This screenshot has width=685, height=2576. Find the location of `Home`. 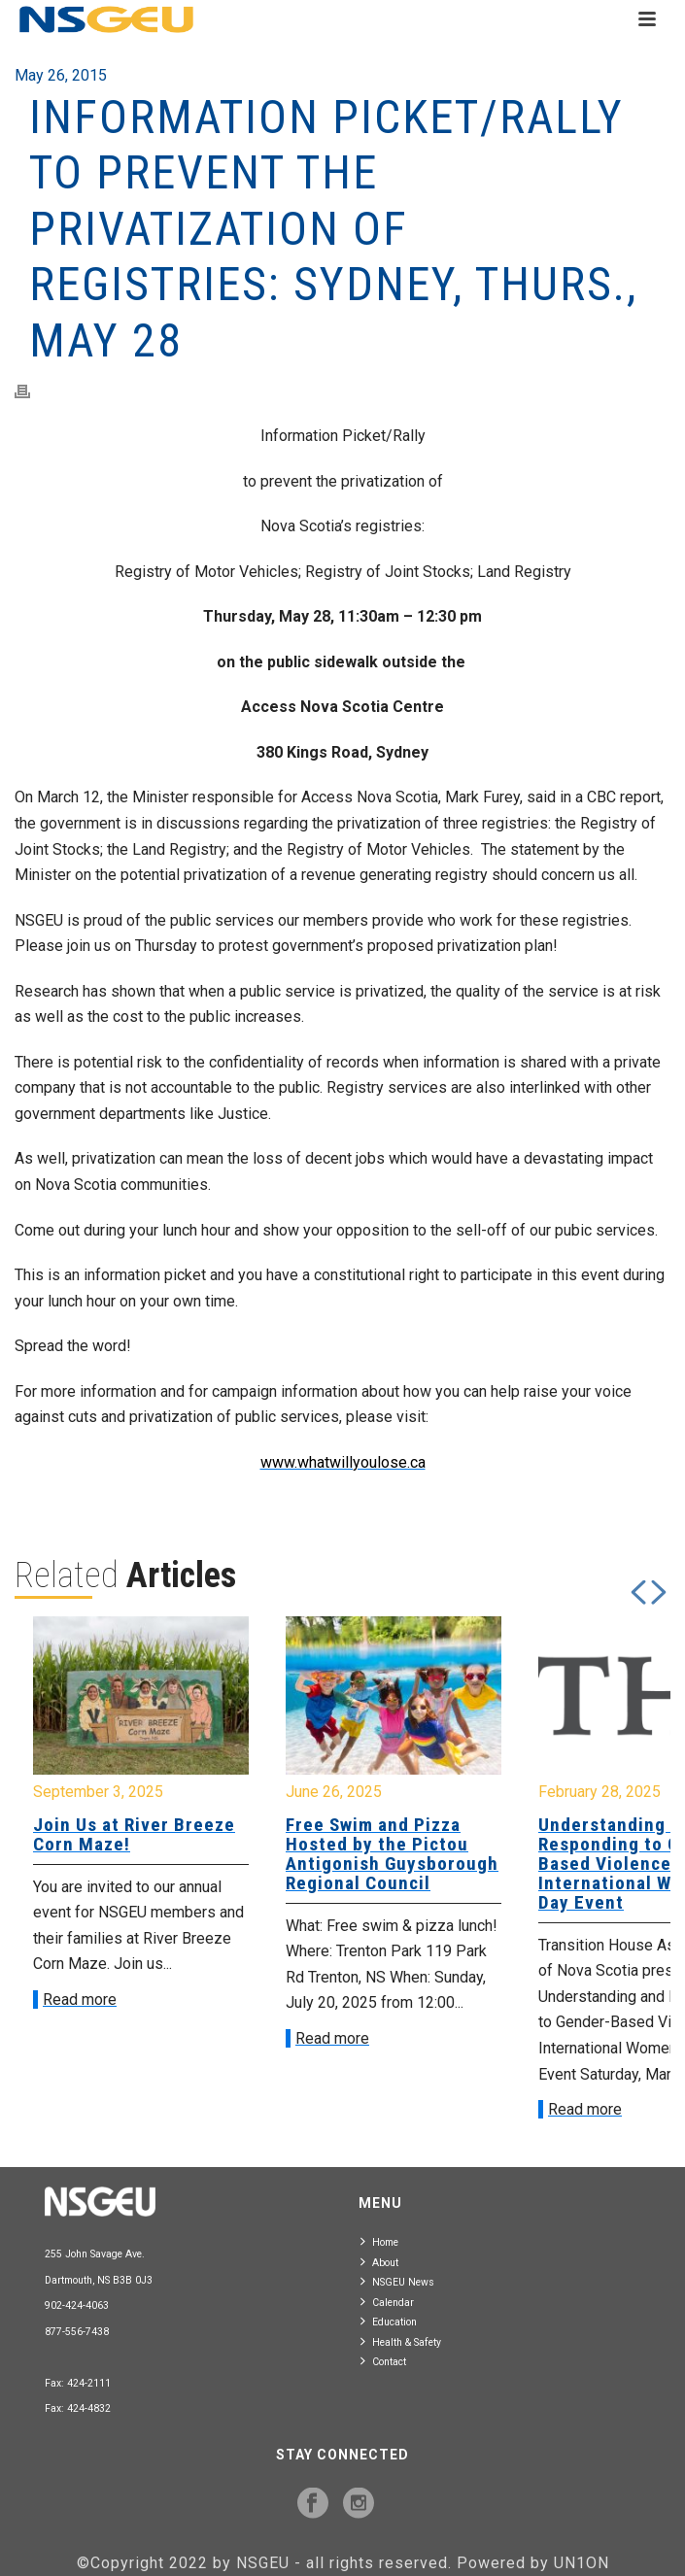

Home is located at coordinates (379, 2241).